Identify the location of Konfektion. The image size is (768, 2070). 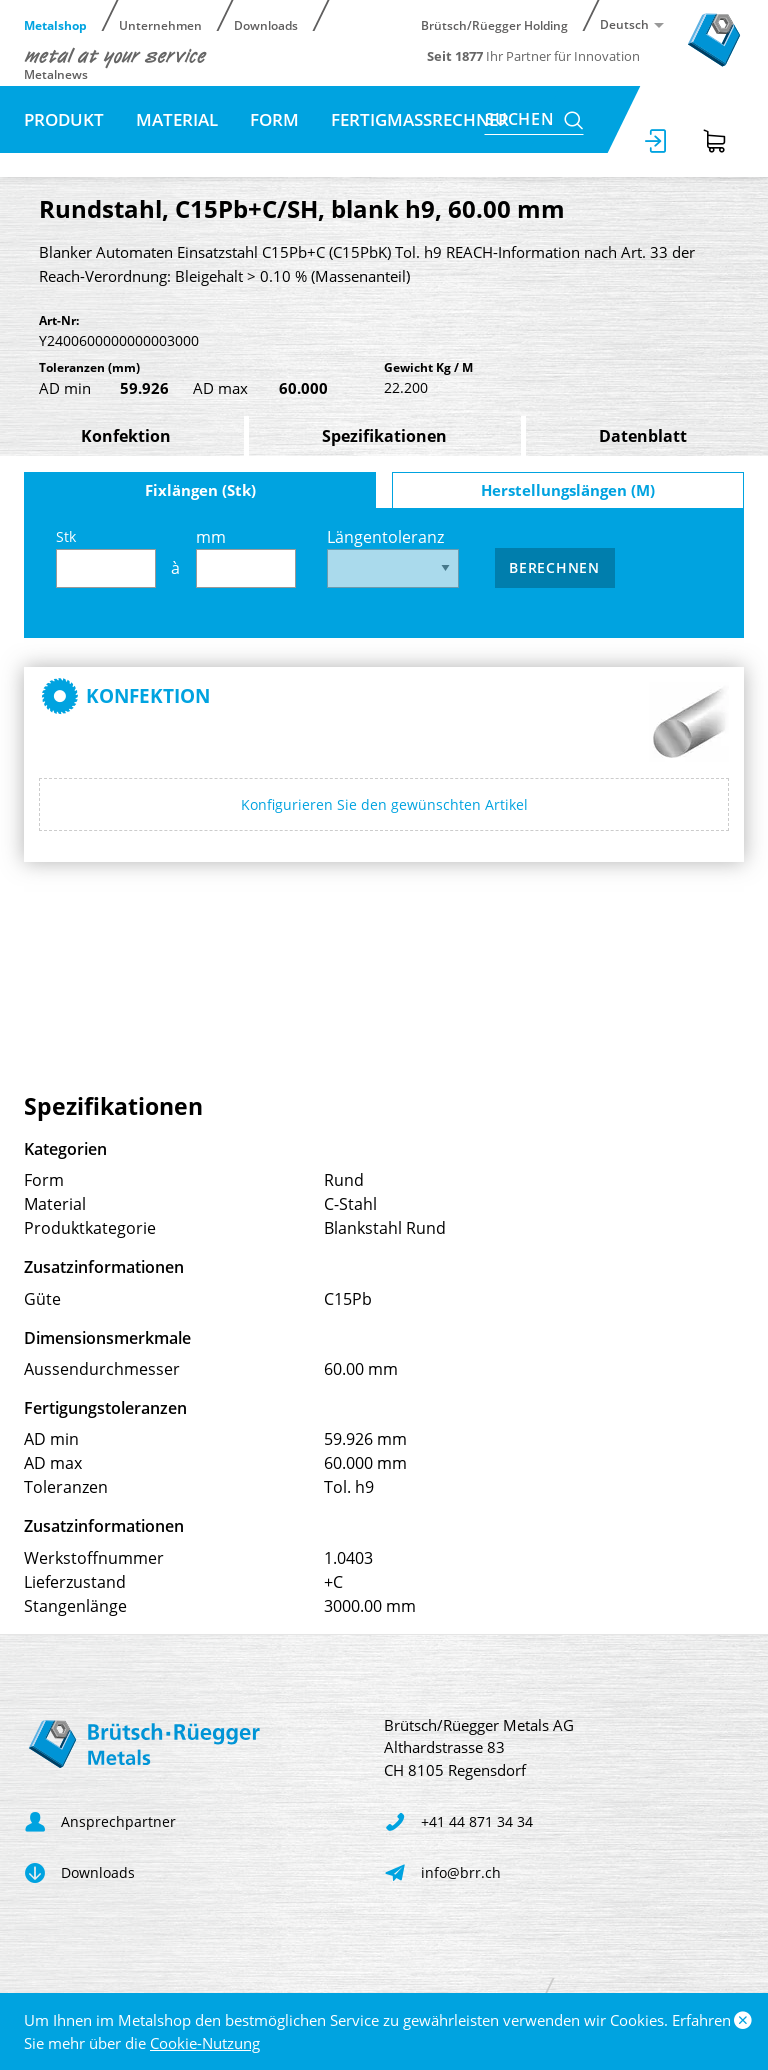
(126, 436).